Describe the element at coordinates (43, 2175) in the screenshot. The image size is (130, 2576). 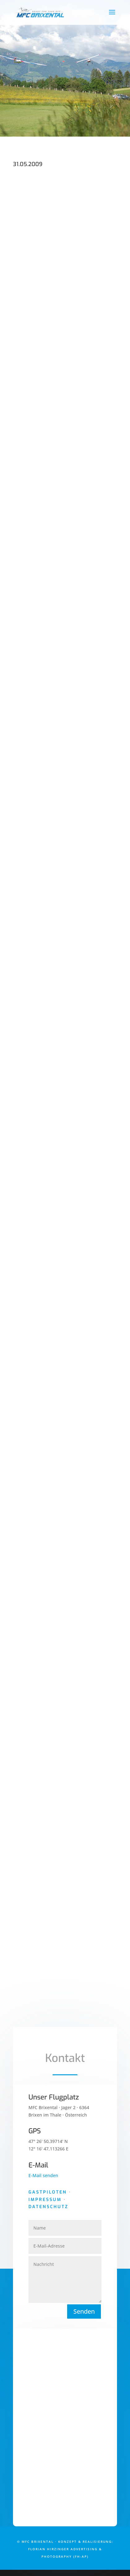
I see `E-Mail senden` at that location.